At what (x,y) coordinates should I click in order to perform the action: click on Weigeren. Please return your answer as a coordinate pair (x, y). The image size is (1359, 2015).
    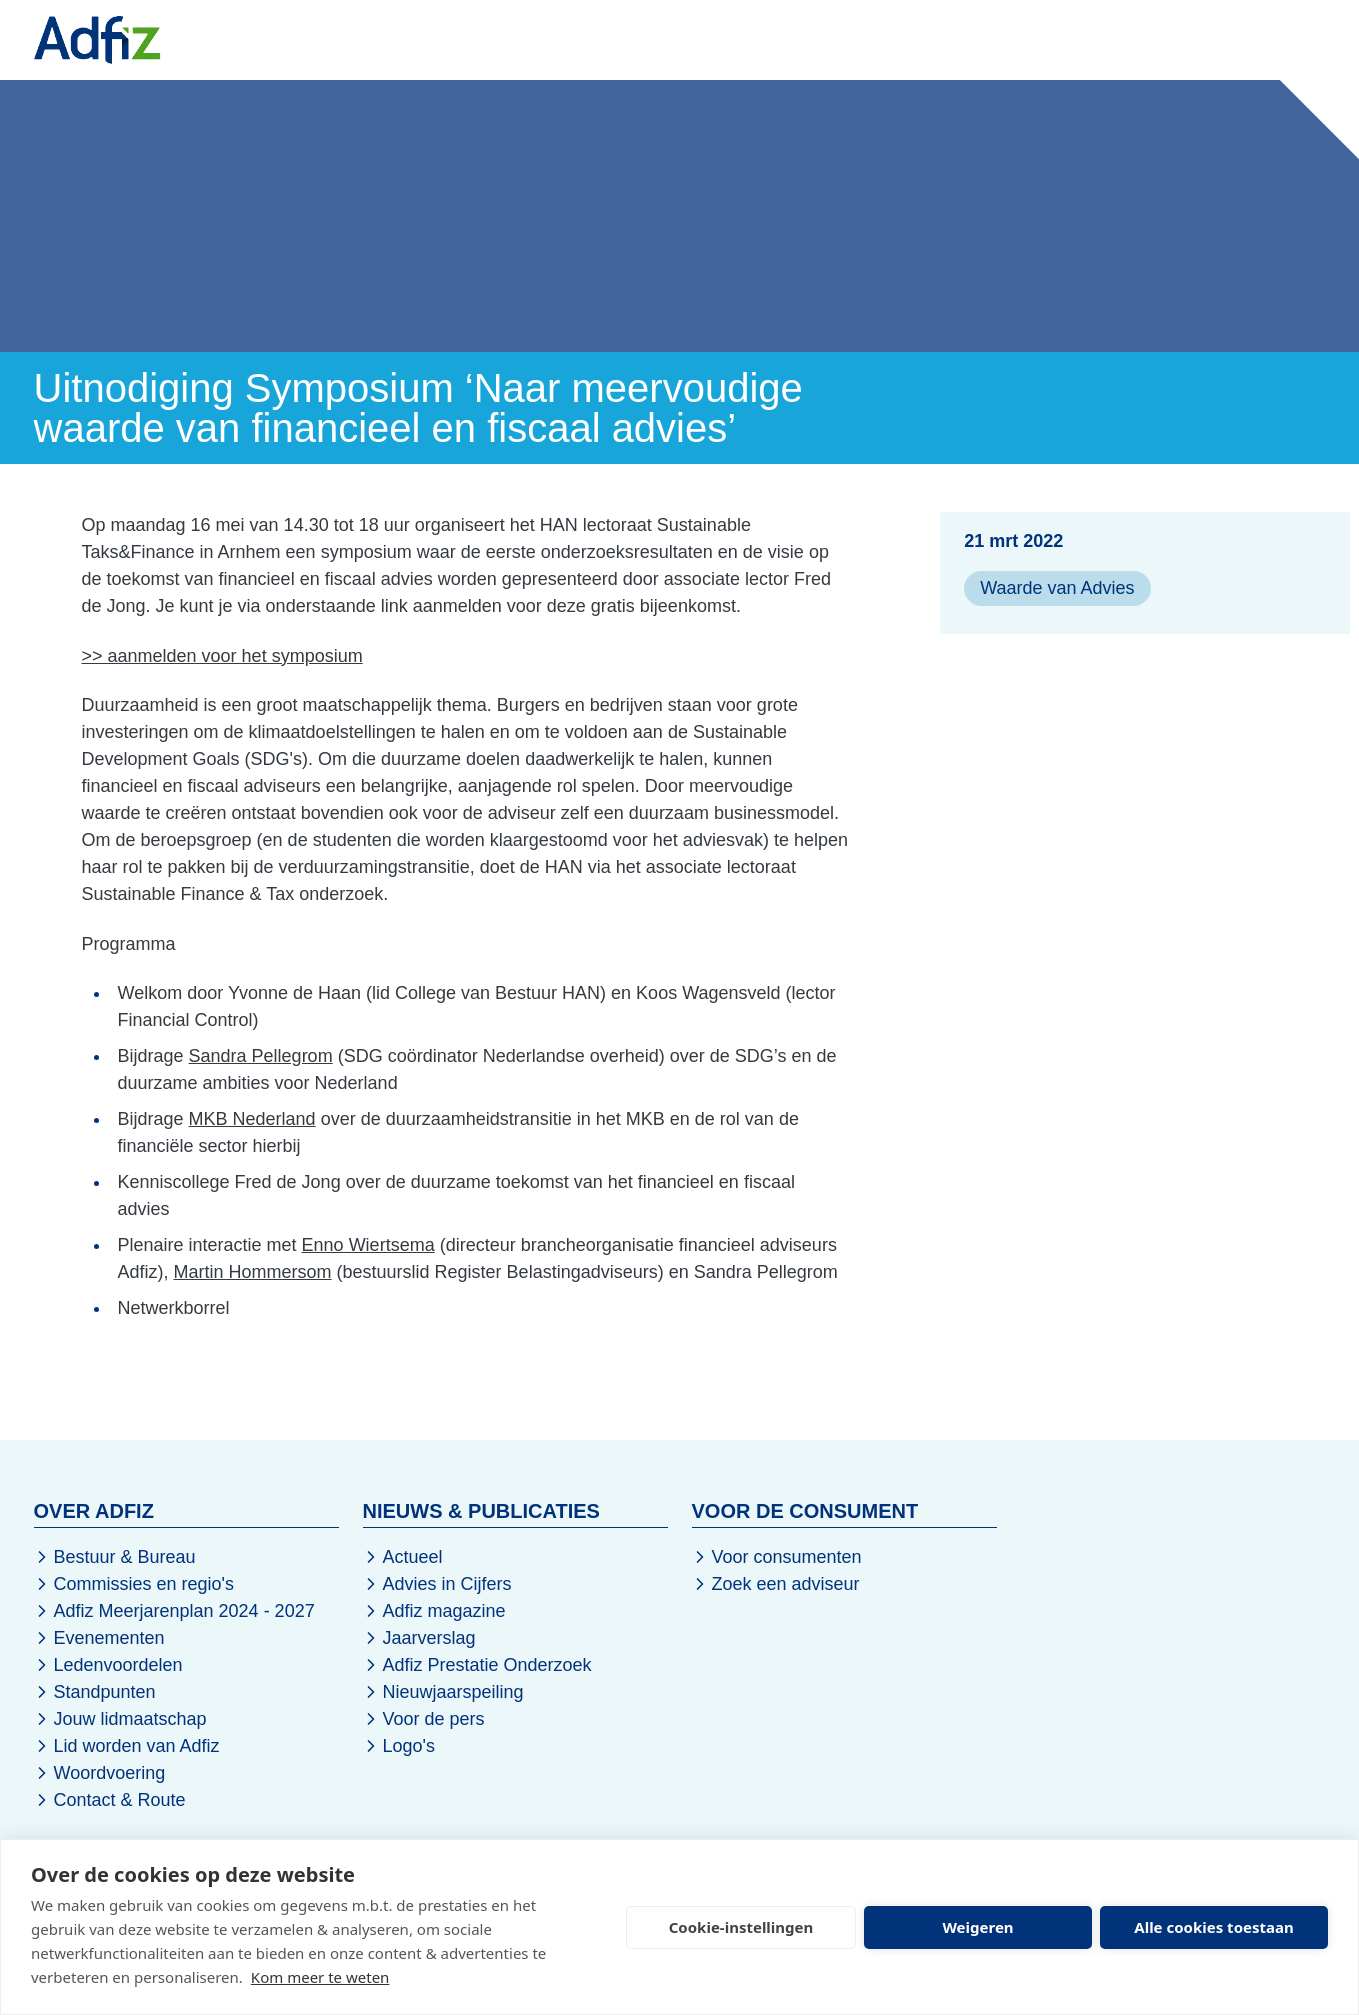
    Looking at the image, I should click on (977, 1927).